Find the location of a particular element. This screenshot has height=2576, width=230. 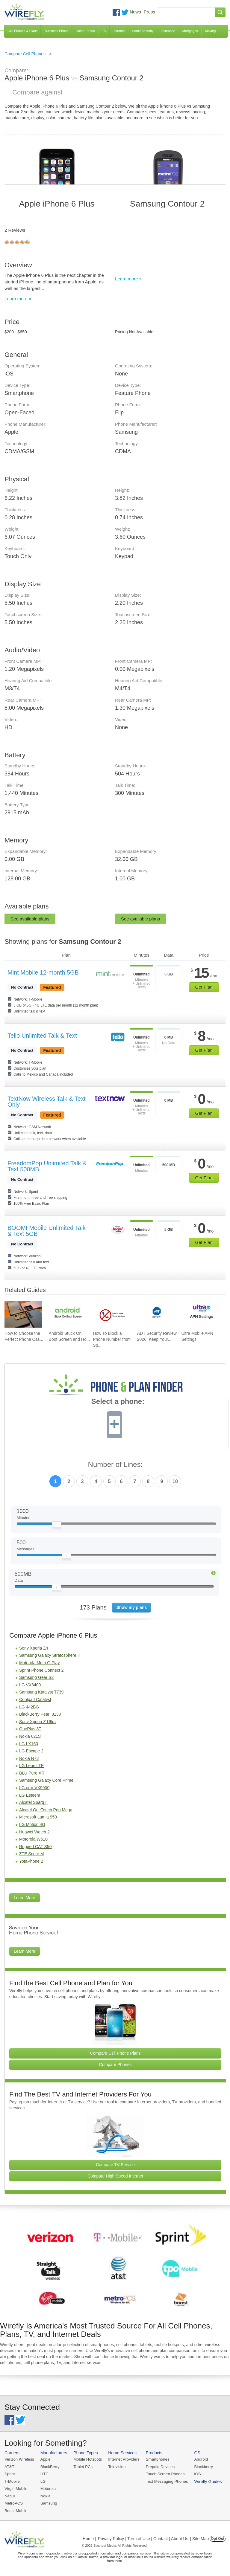

YotaPhone 2 is located at coordinates (31, 1861).